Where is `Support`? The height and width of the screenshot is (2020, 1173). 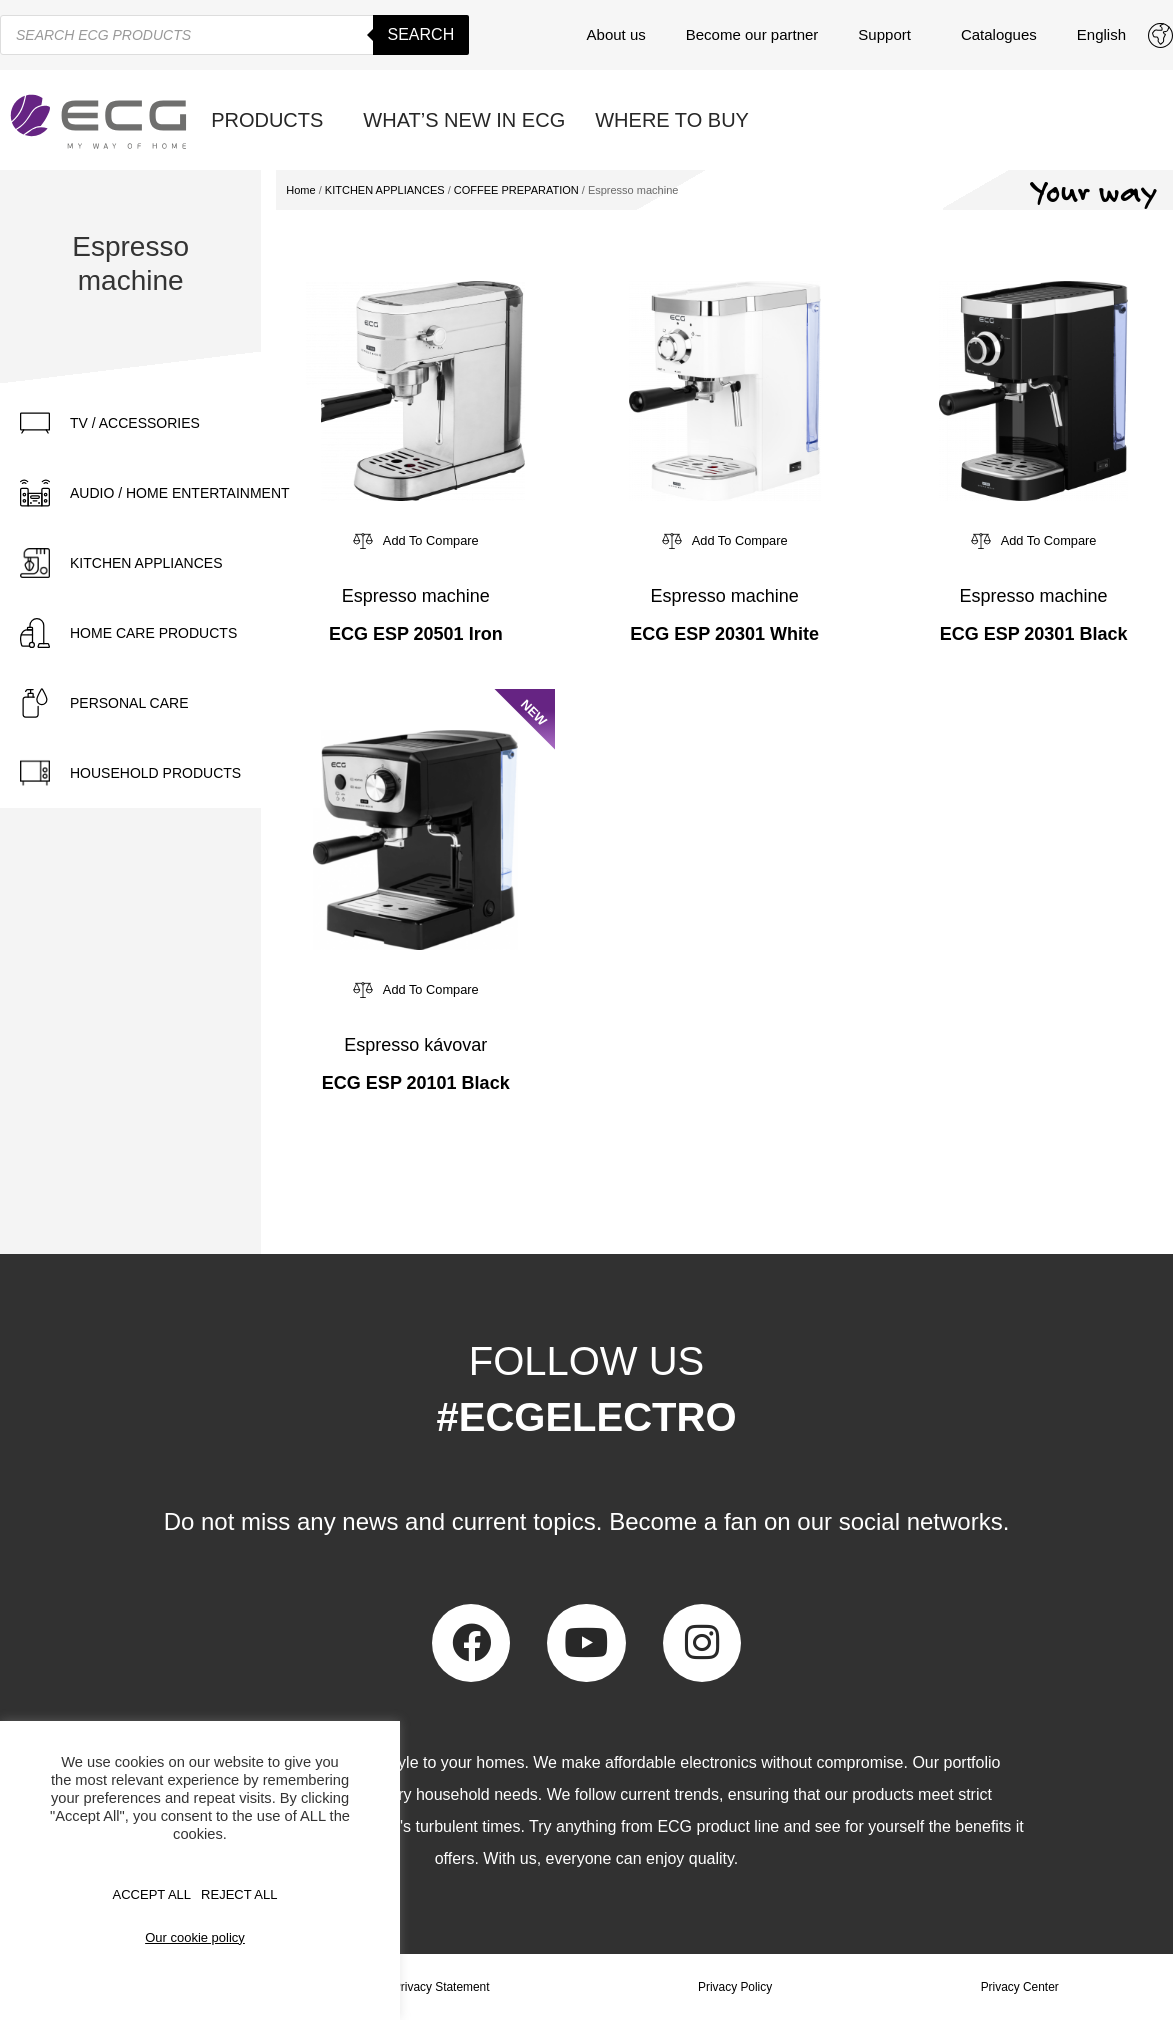
Support is located at coordinates (889, 35).